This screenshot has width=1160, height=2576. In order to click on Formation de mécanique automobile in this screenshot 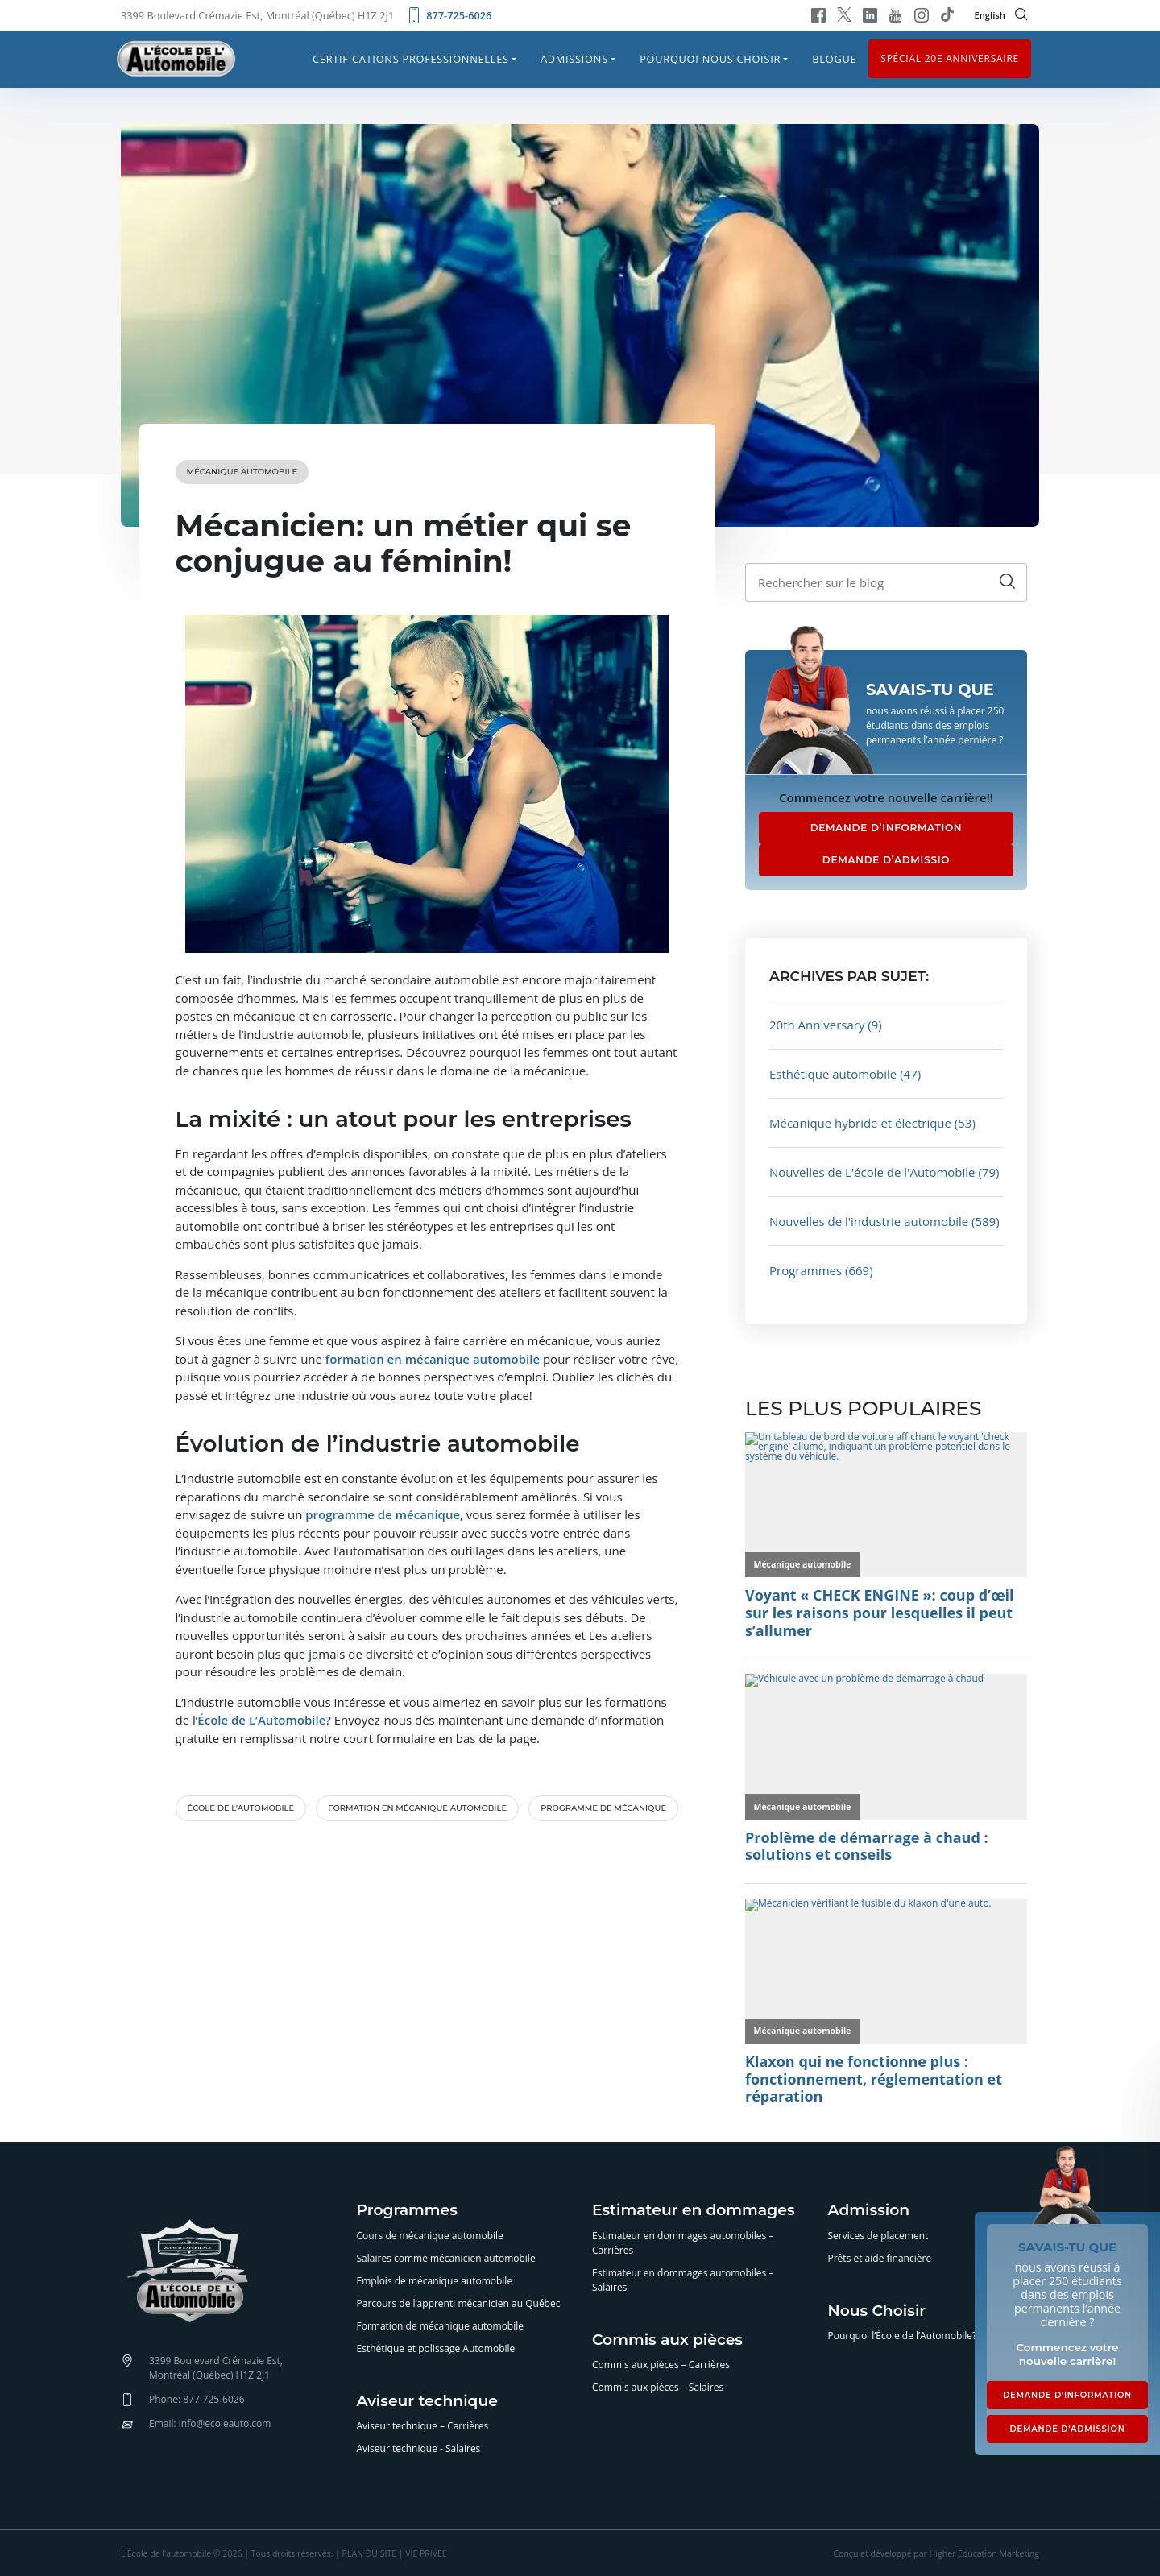, I will do `click(440, 2326)`.